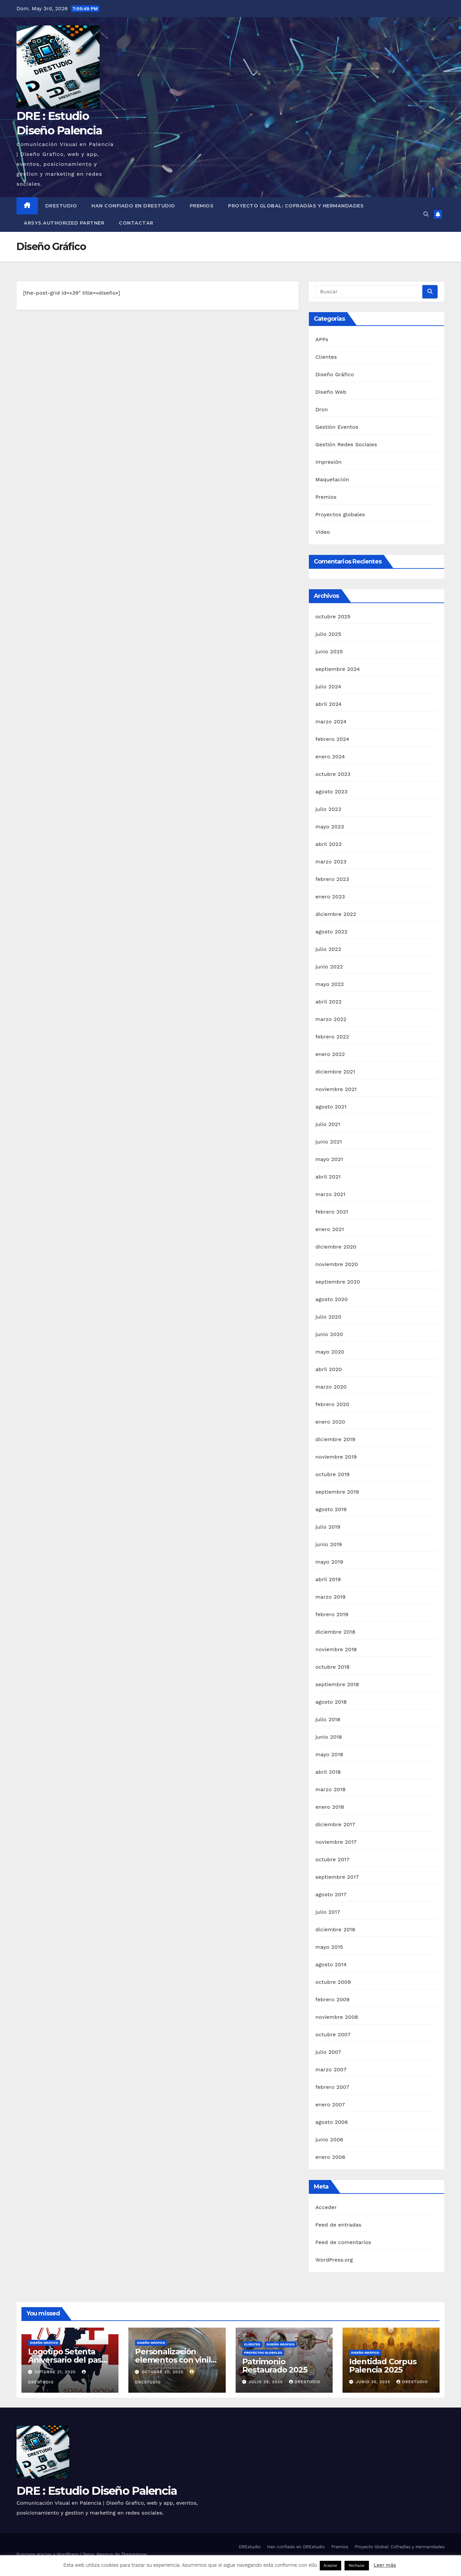  Describe the element at coordinates (337, 669) in the screenshot. I see `septiembre 2024` at that location.